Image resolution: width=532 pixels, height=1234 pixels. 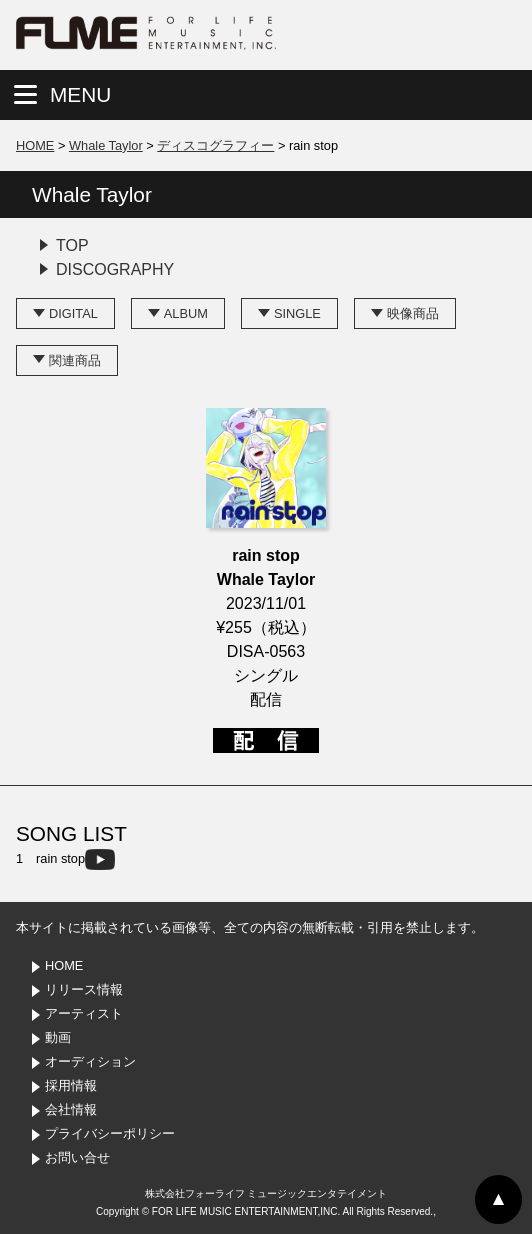 What do you see at coordinates (110, 1133) in the screenshot?
I see `プライバシーポリシー` at bounding box center [110, 1133].